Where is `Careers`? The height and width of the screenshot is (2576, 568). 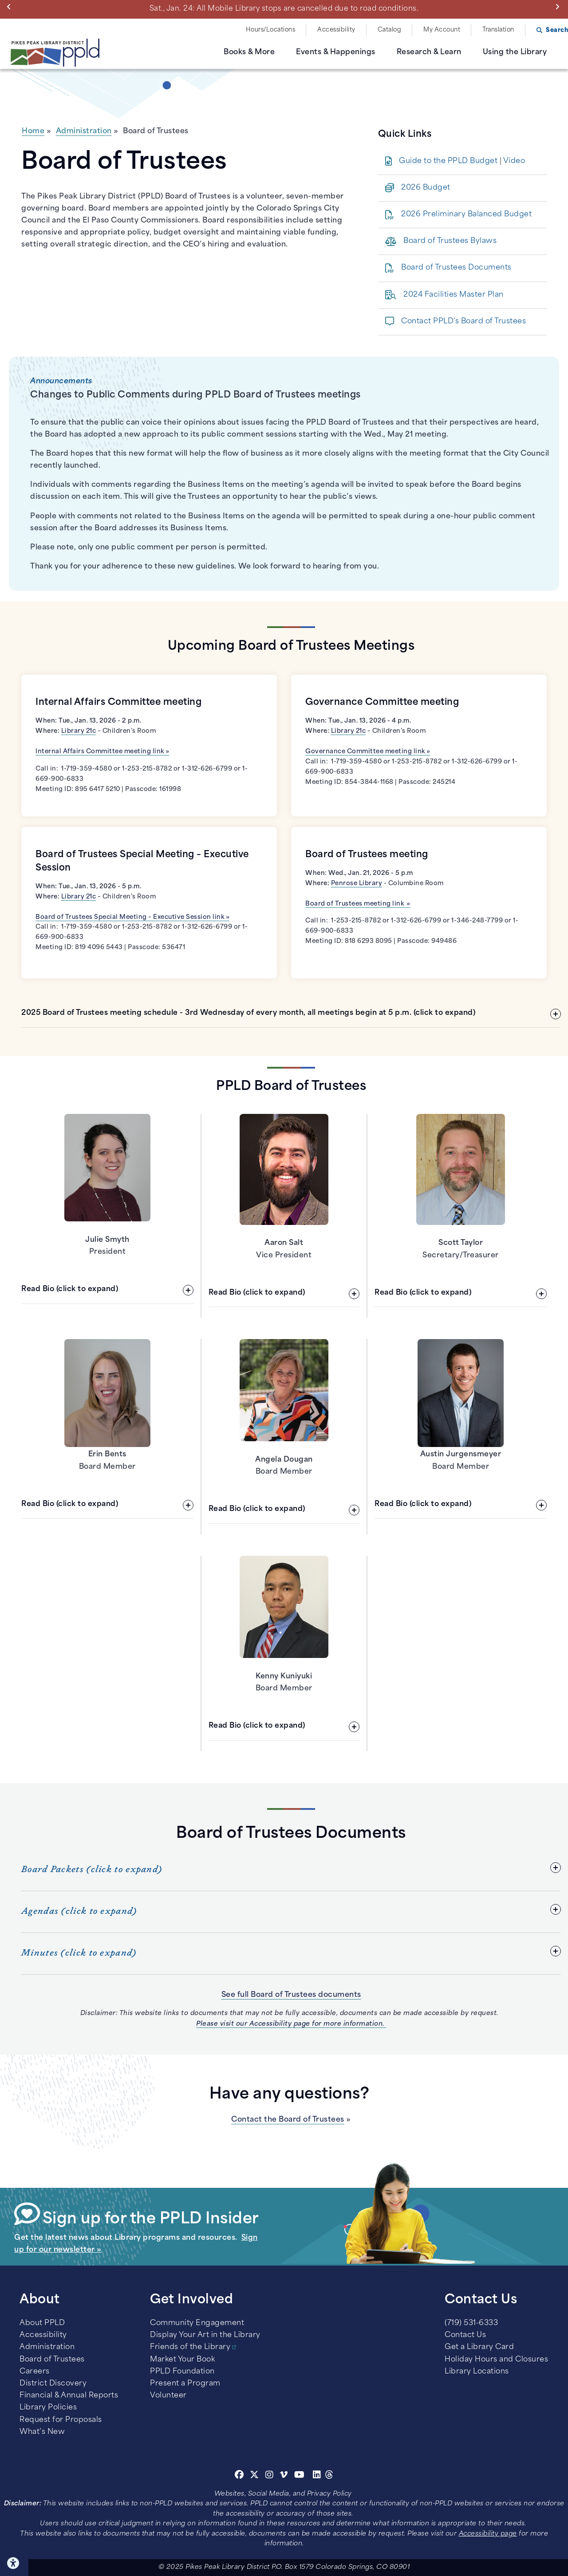 Careers is located at coordinates (35, 2371).